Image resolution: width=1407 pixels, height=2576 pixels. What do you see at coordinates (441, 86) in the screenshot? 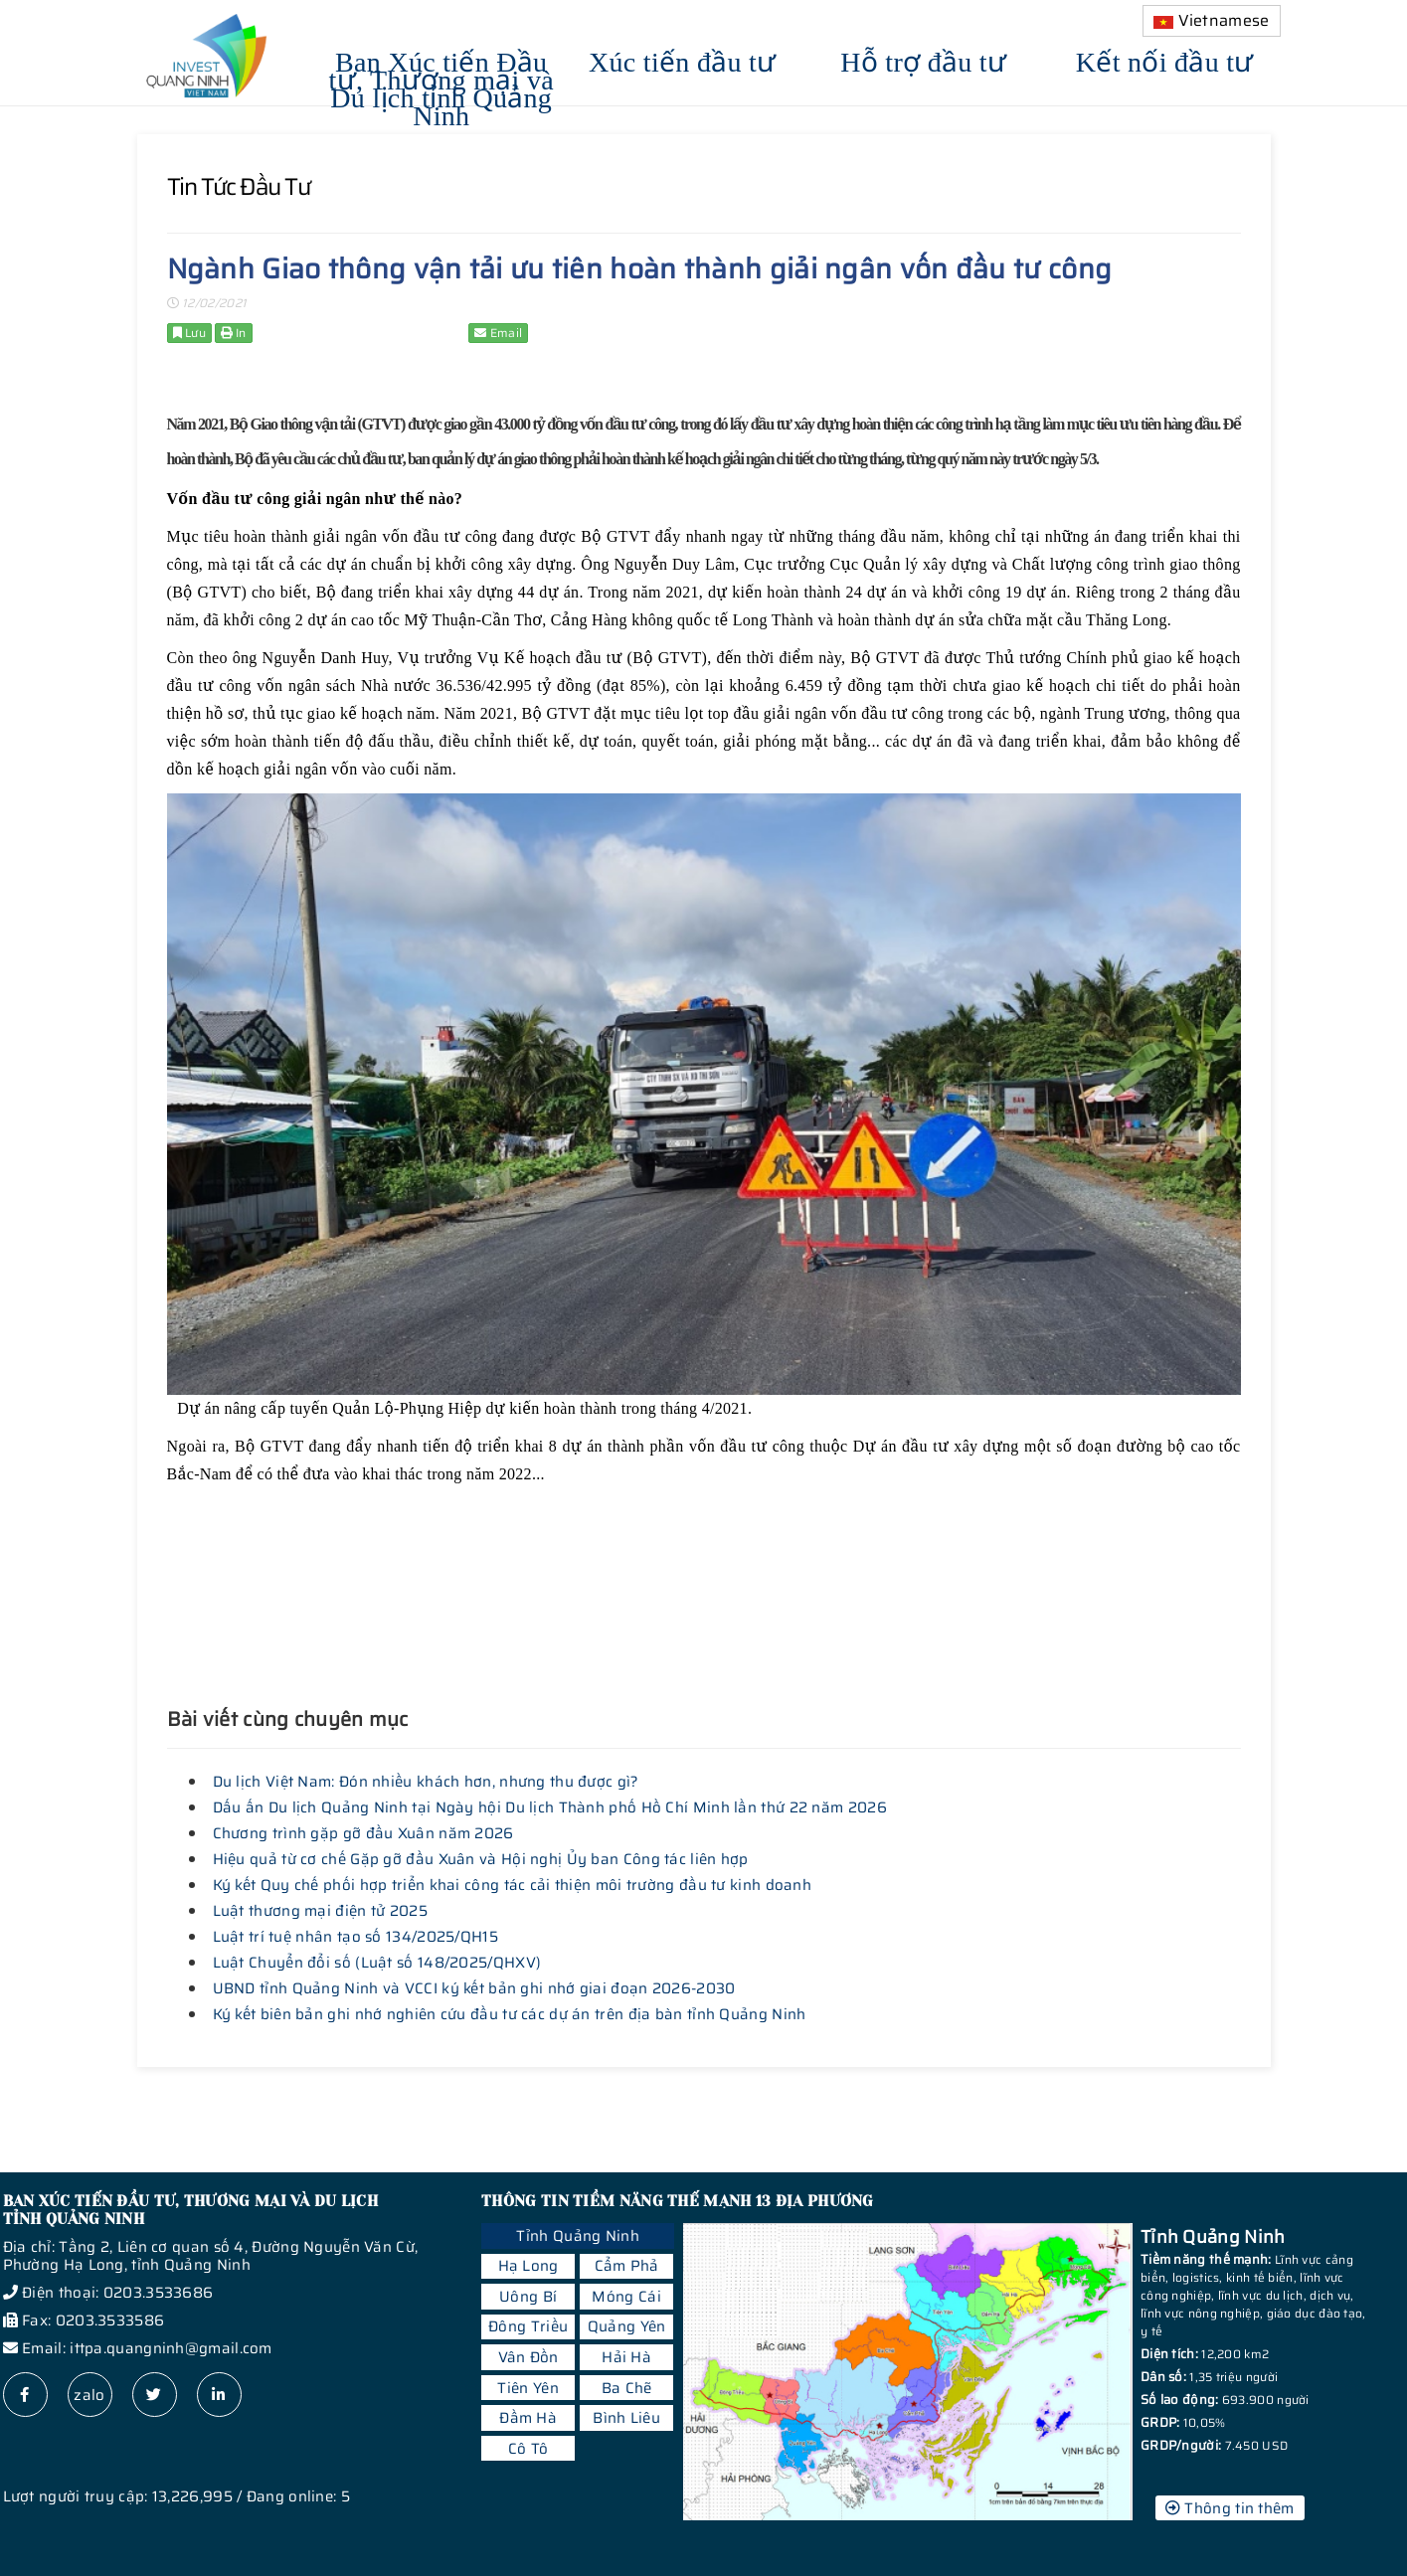
I see `Ban Xúc tiến Đầu tư, Thương mại và Du lịch tỉnh Quảng Ninh` at bounding box center [441, 86].